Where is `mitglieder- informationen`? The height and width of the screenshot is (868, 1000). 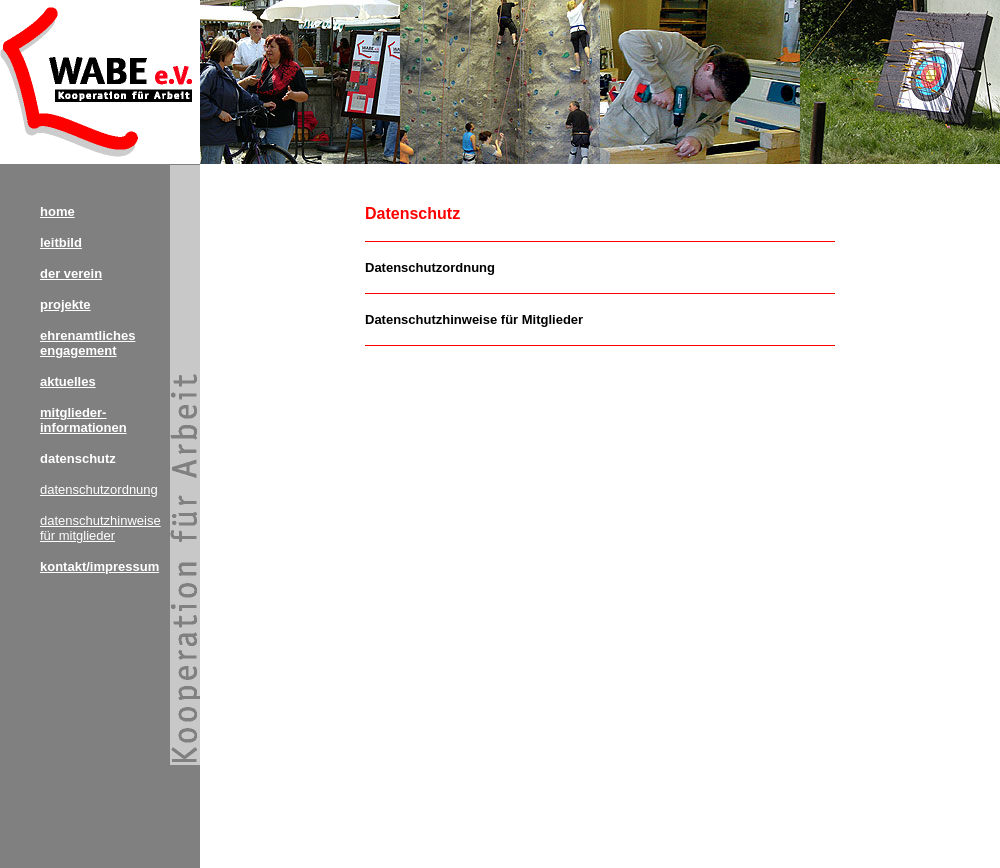
mitglieder- informationen is located at coordinates (83, 420).